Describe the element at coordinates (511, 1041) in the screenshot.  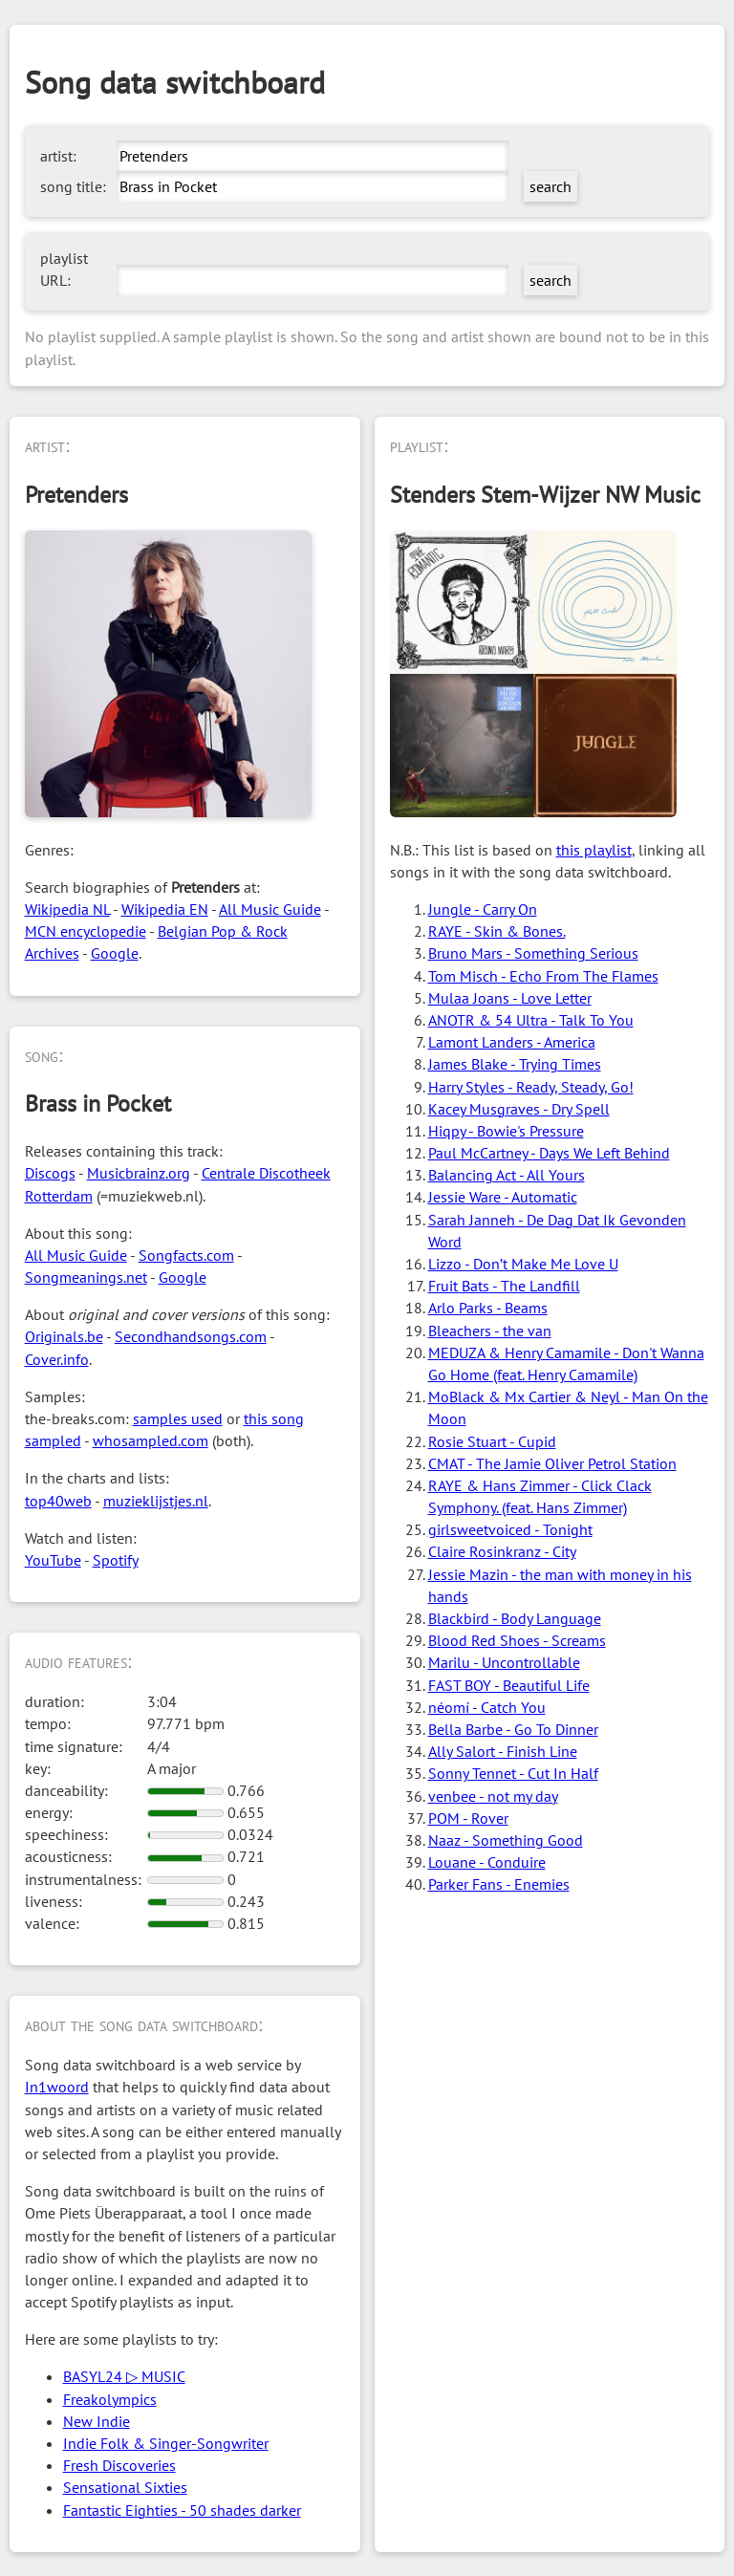
I see `Lamont Landers - America` at that location.